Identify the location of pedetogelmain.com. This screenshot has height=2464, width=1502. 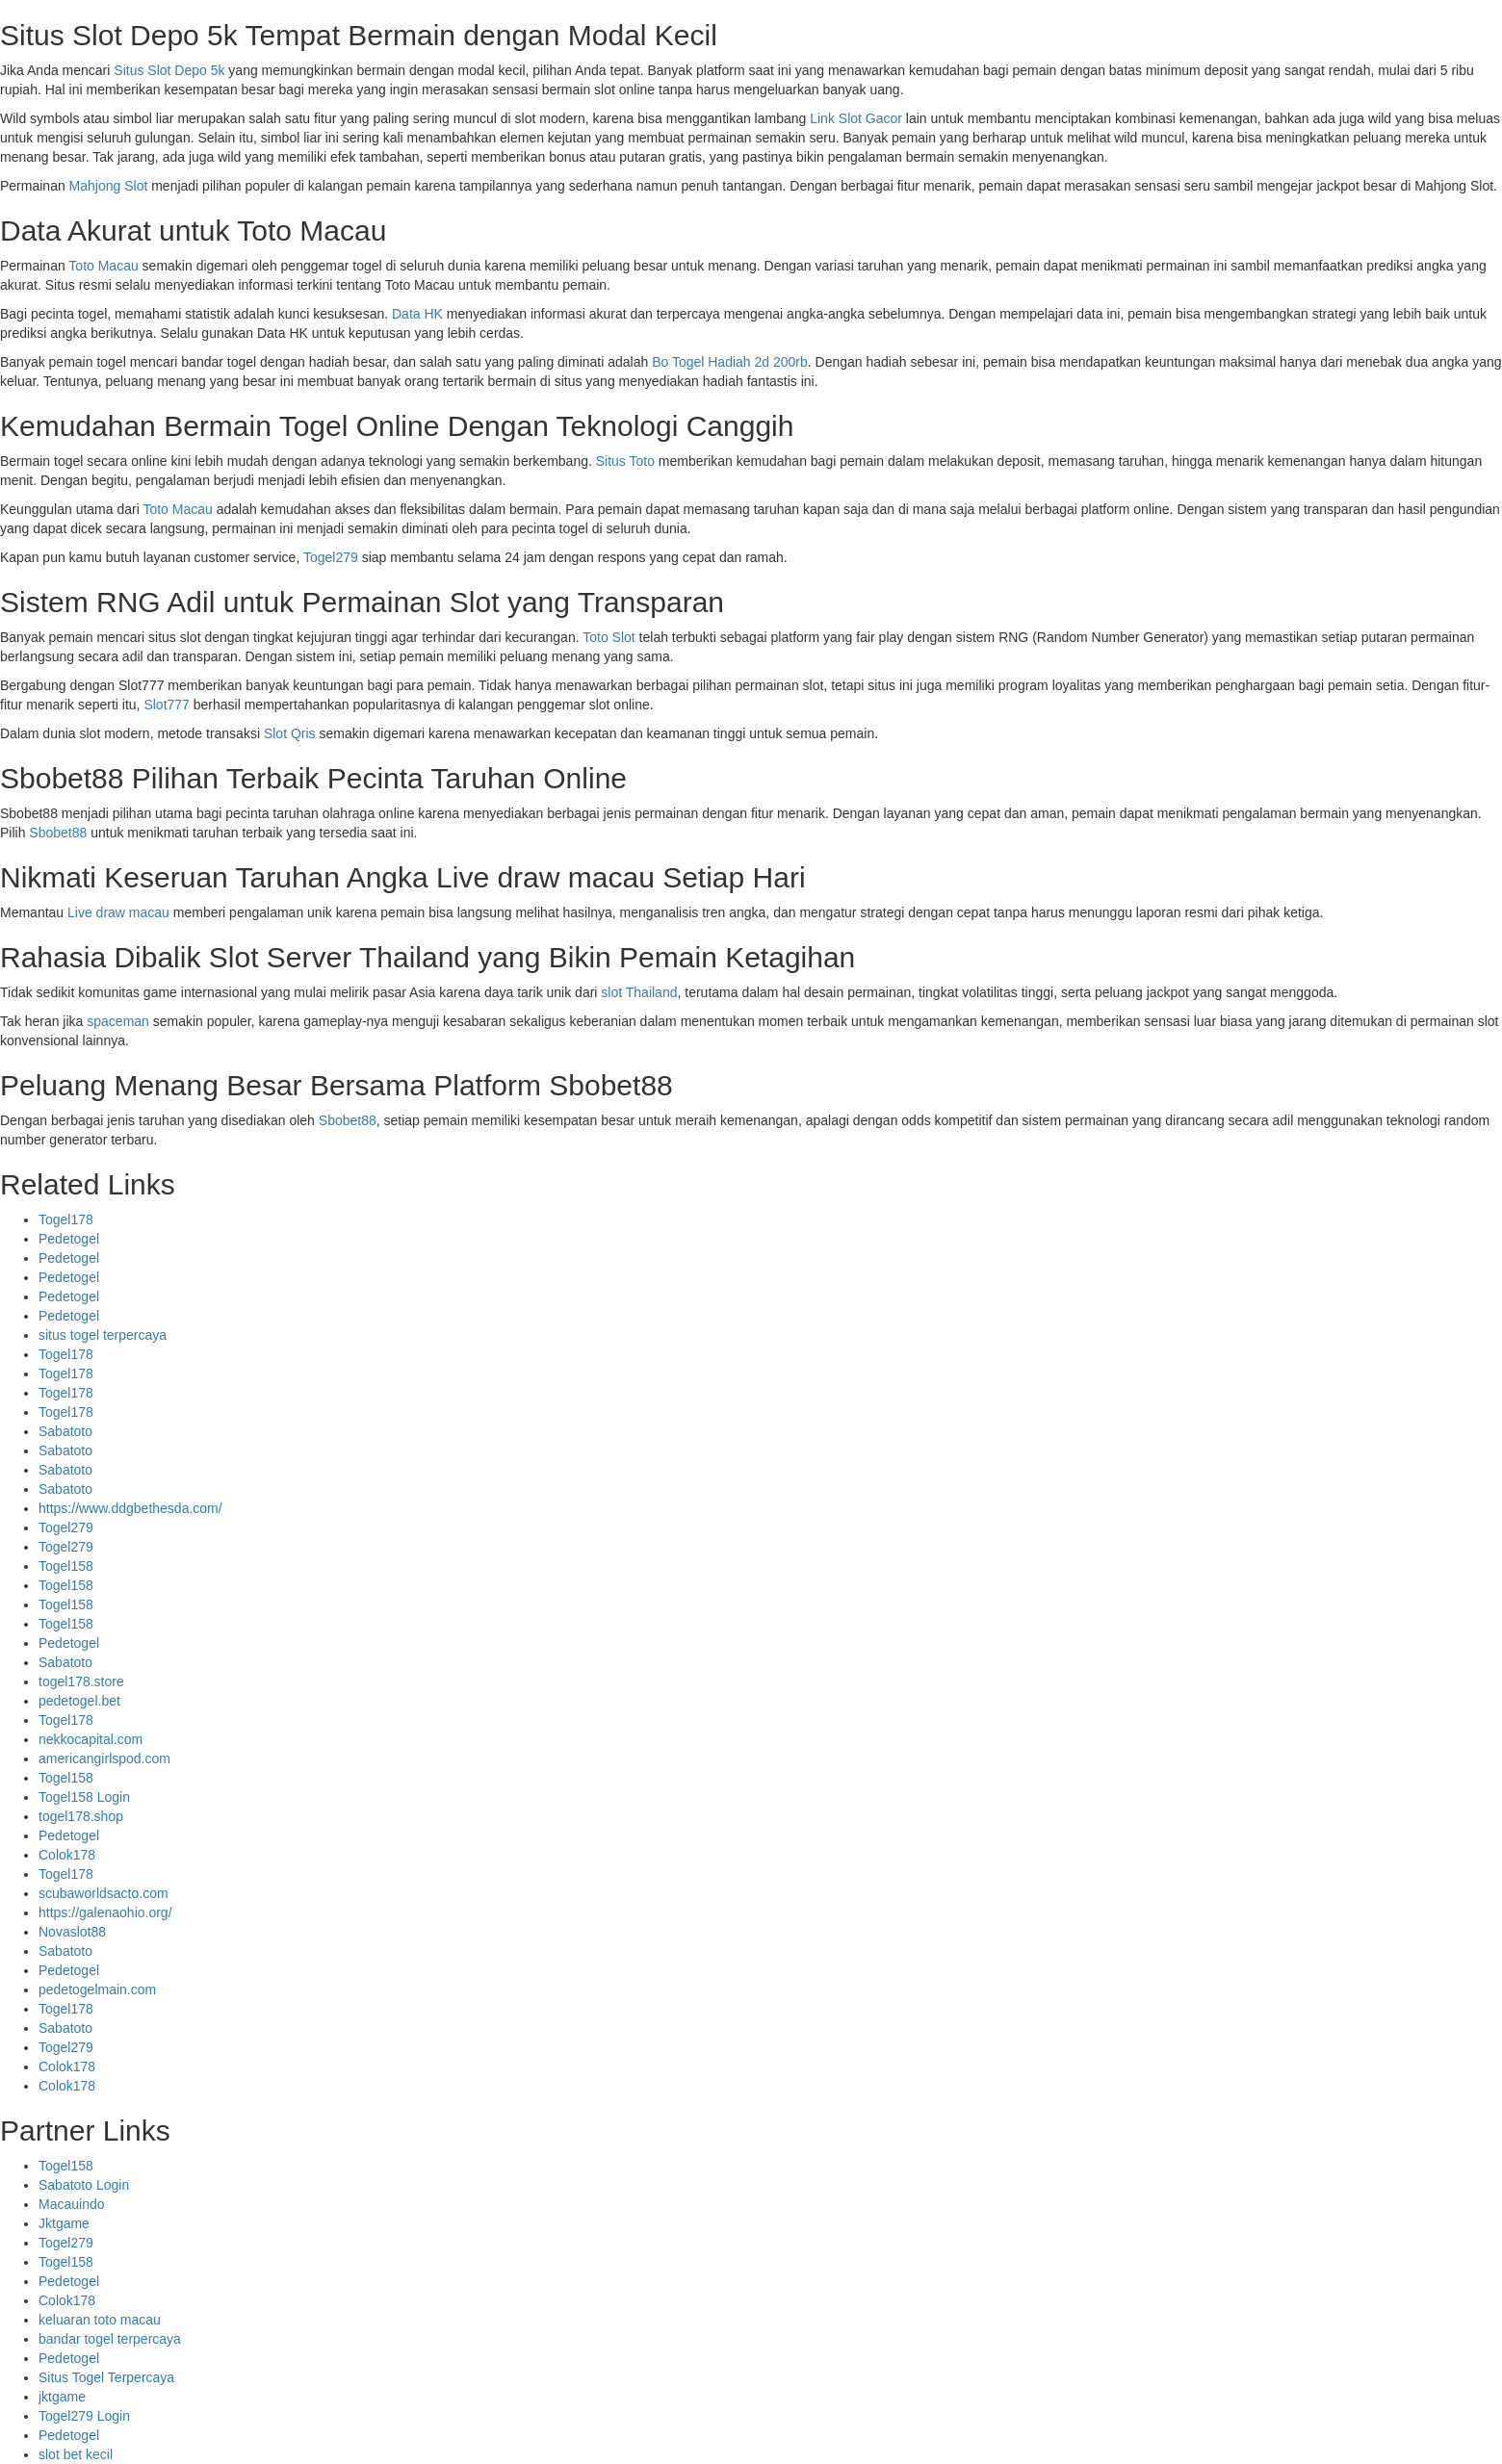
(97, 1989).